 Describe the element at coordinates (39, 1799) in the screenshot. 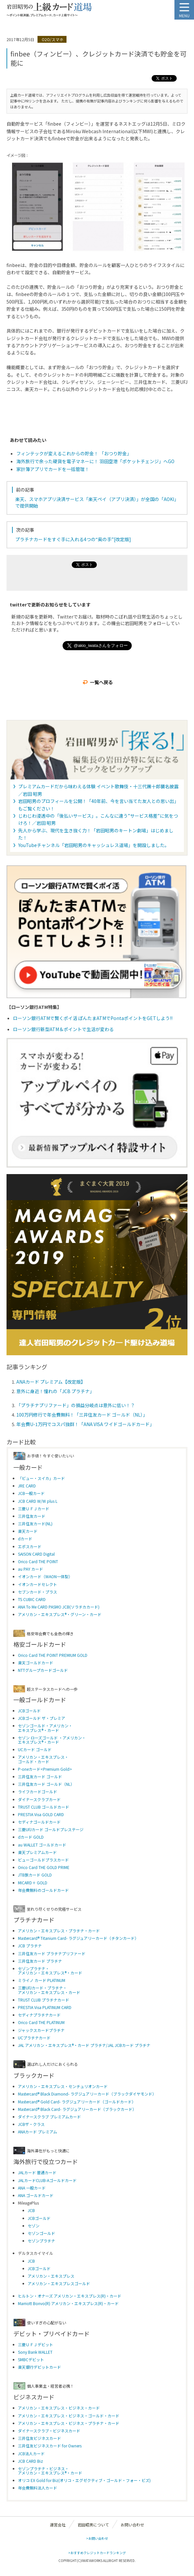

I see `ダイナースクラブカード` at that location.